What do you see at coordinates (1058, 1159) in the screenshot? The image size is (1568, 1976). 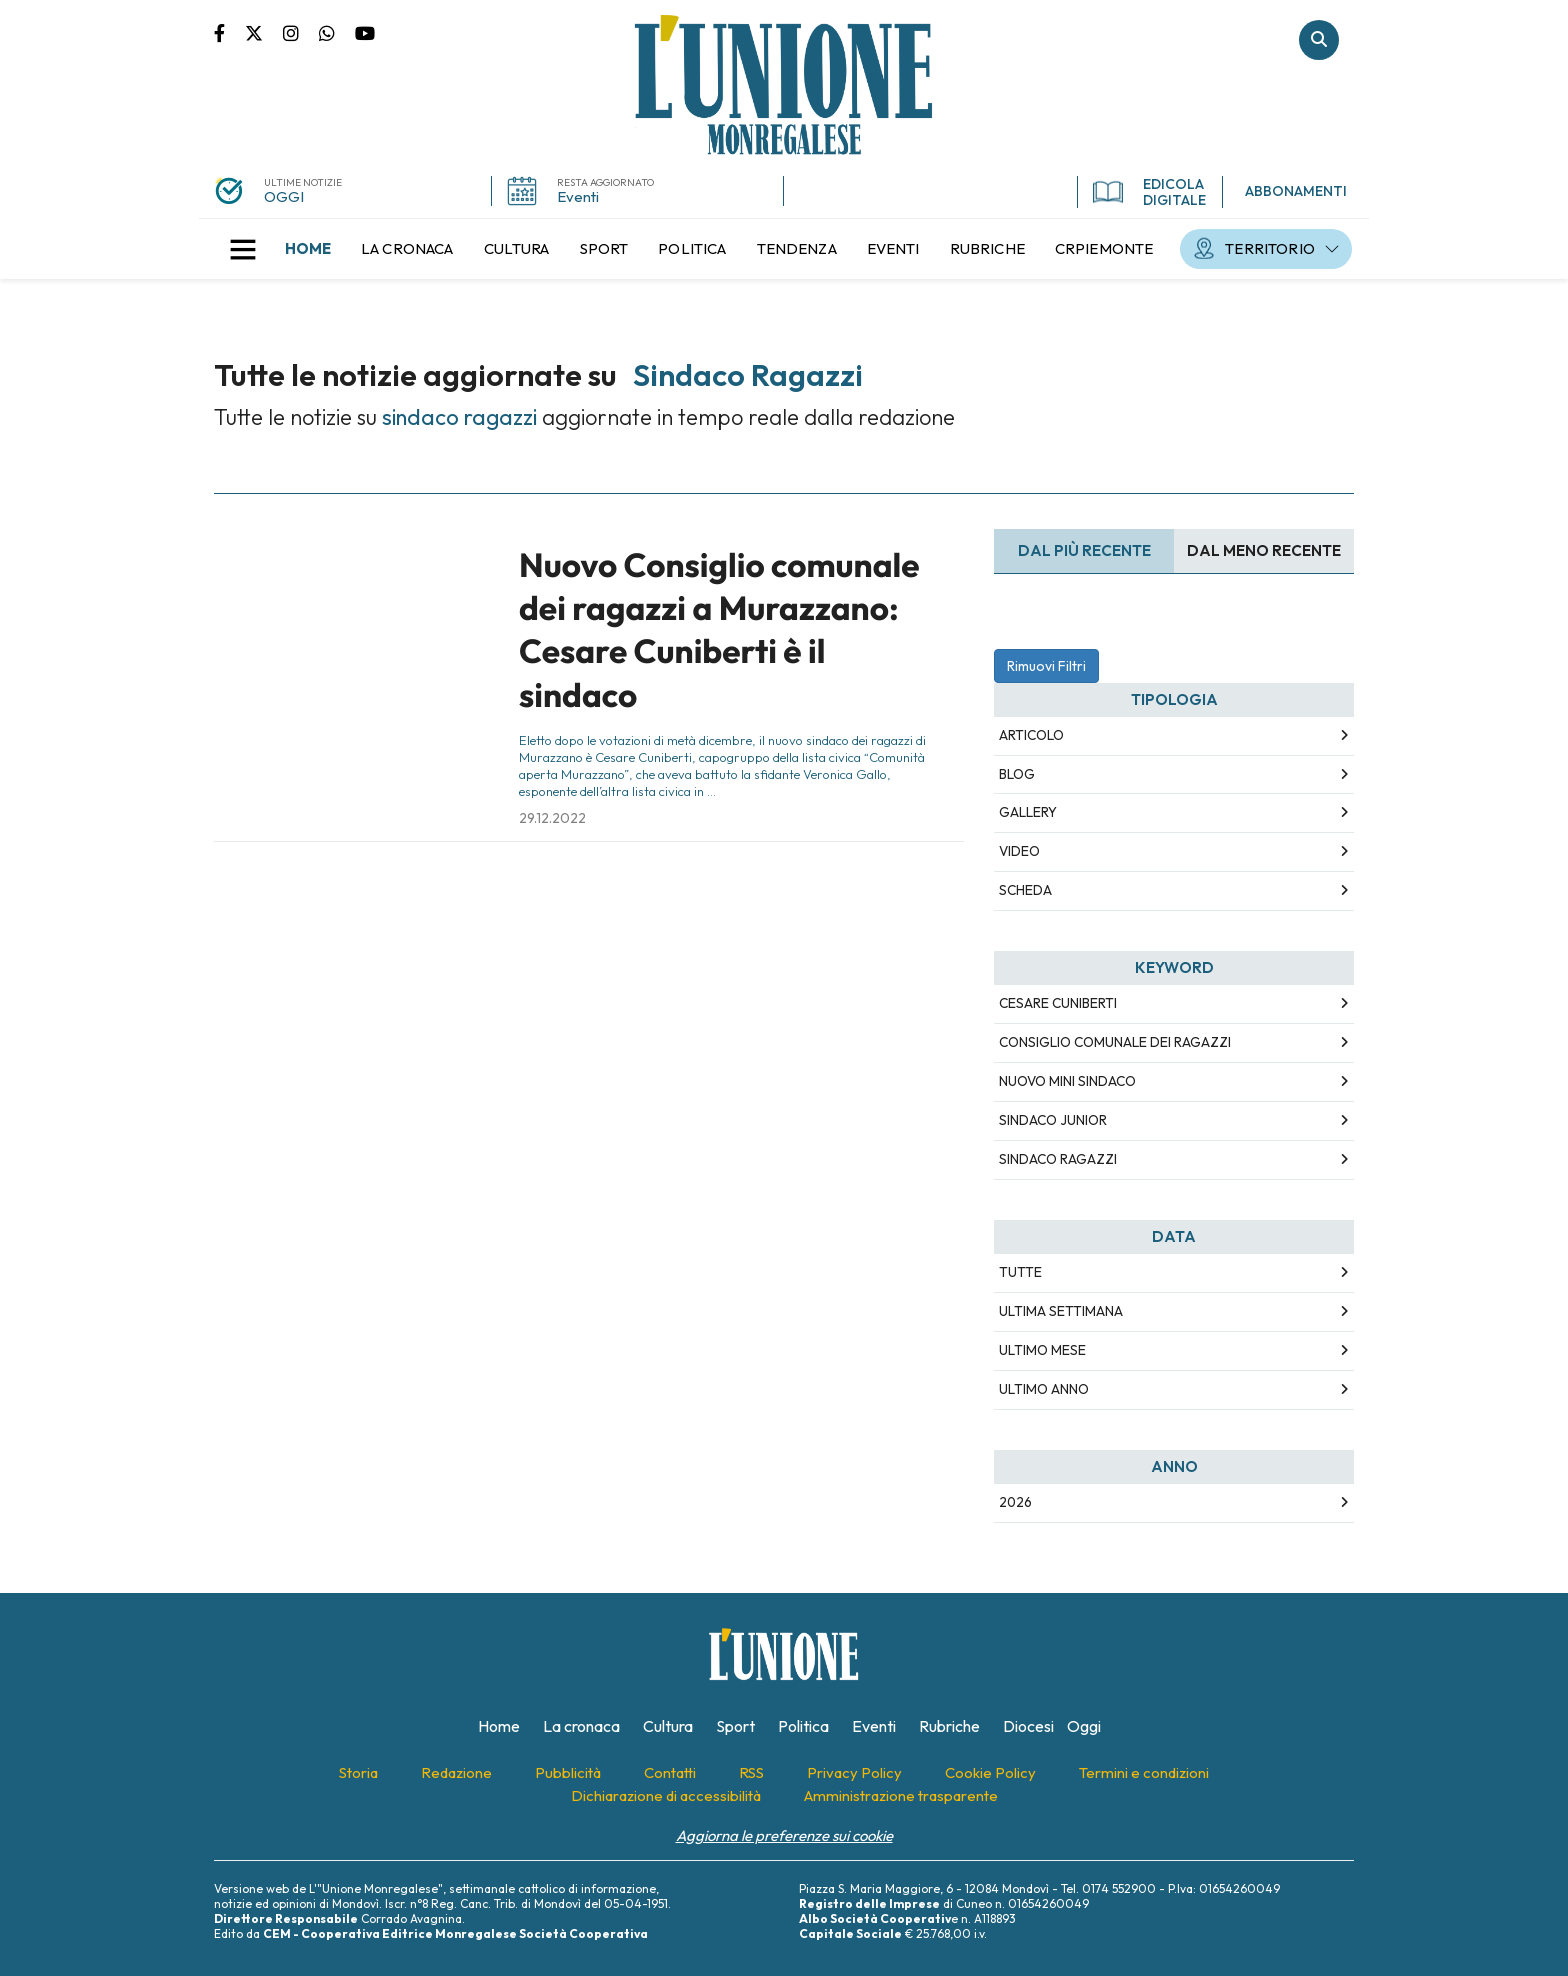 I see `sindaco ragazzi` at bounding box center [1058, 1159].